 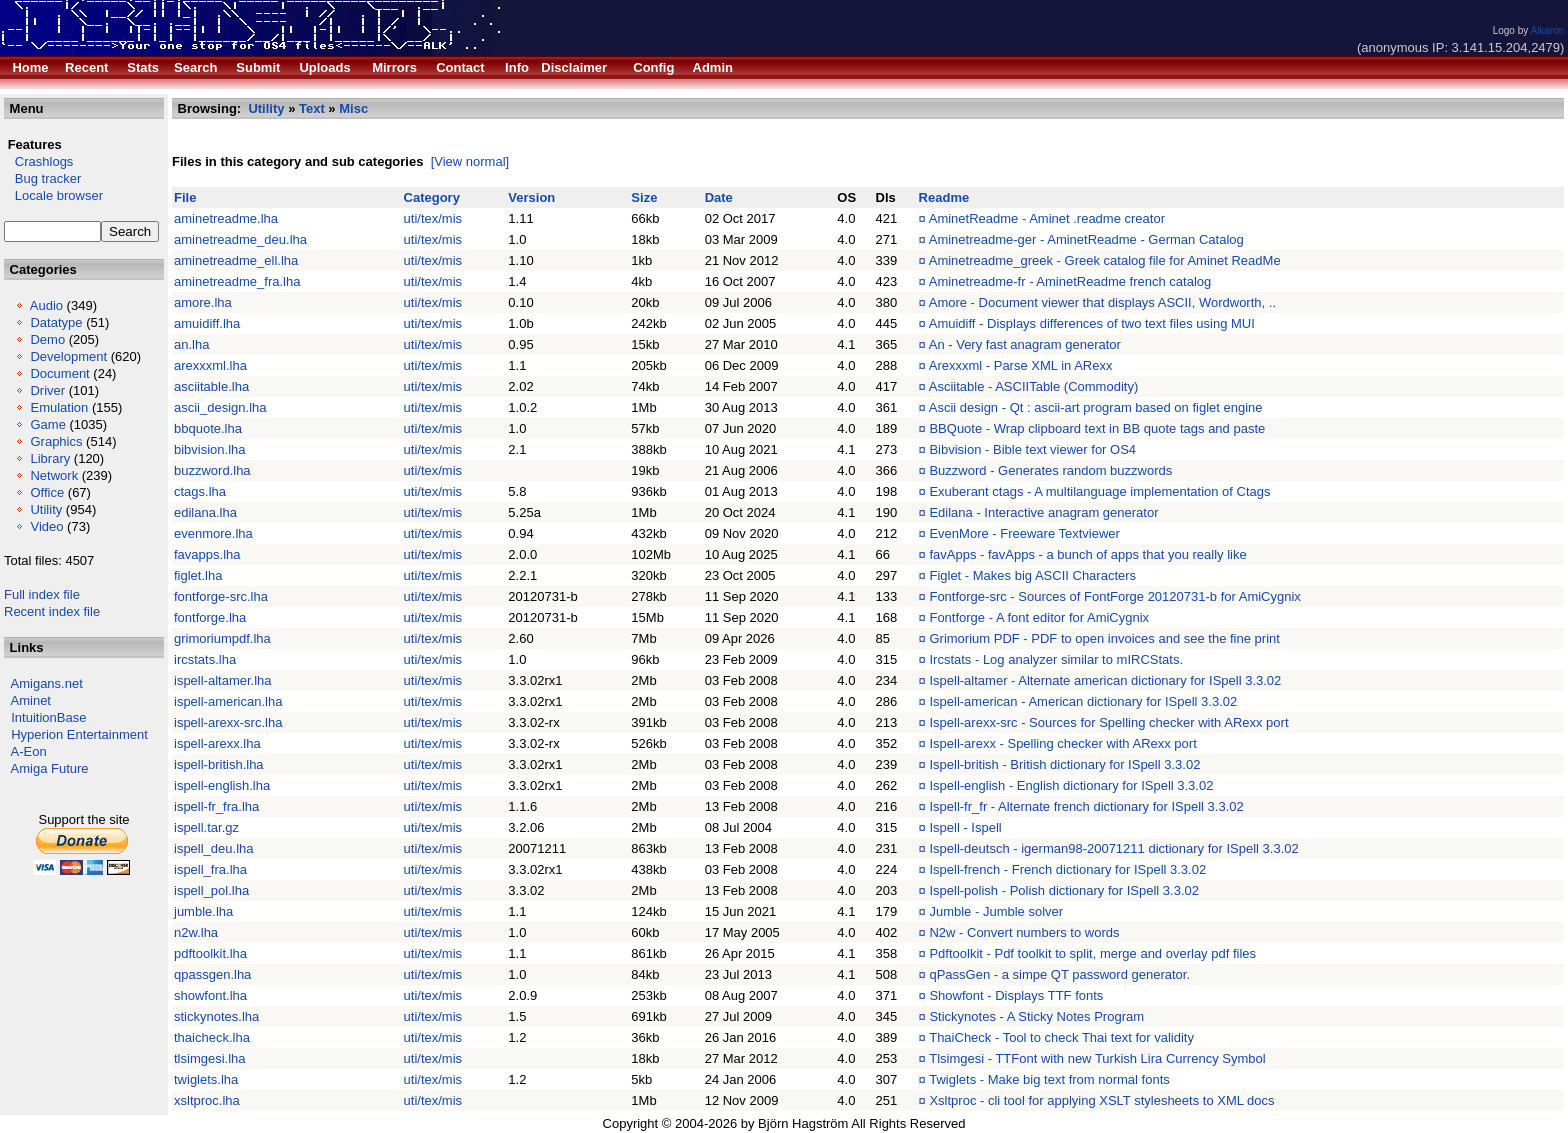 What do you see at coordinates (46, 526) in the screenshot?
I see `Video` at bounding box center [46, 526].